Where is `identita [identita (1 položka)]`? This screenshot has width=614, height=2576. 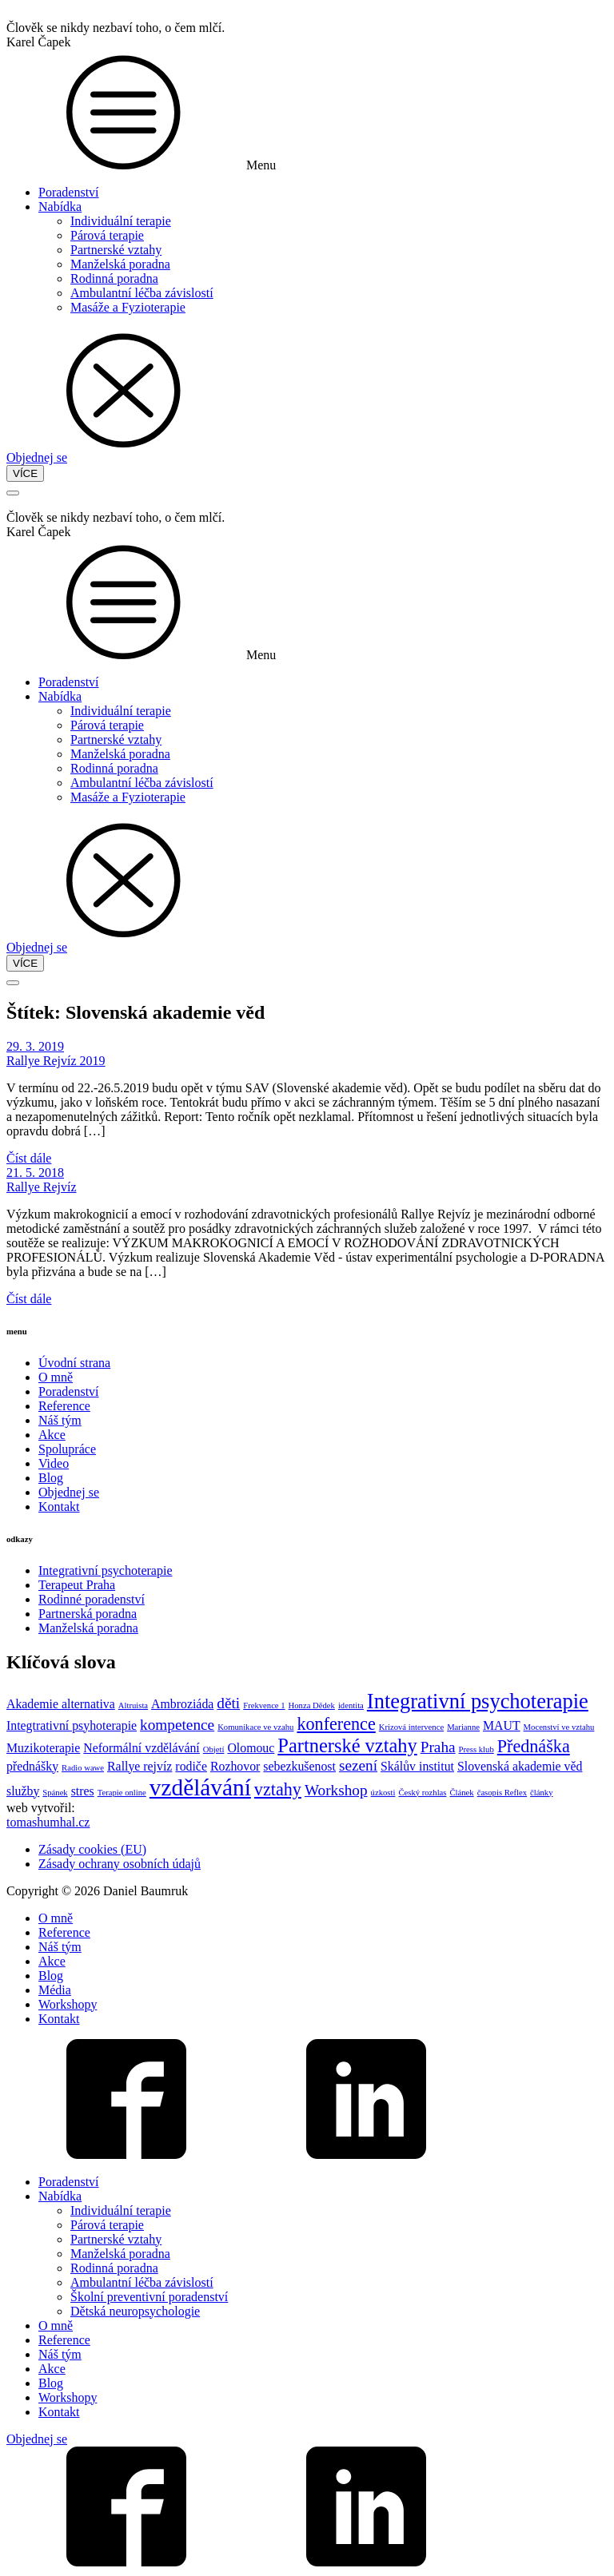
identita [identita (1 položka)] is located at coordinates (351, 1705).